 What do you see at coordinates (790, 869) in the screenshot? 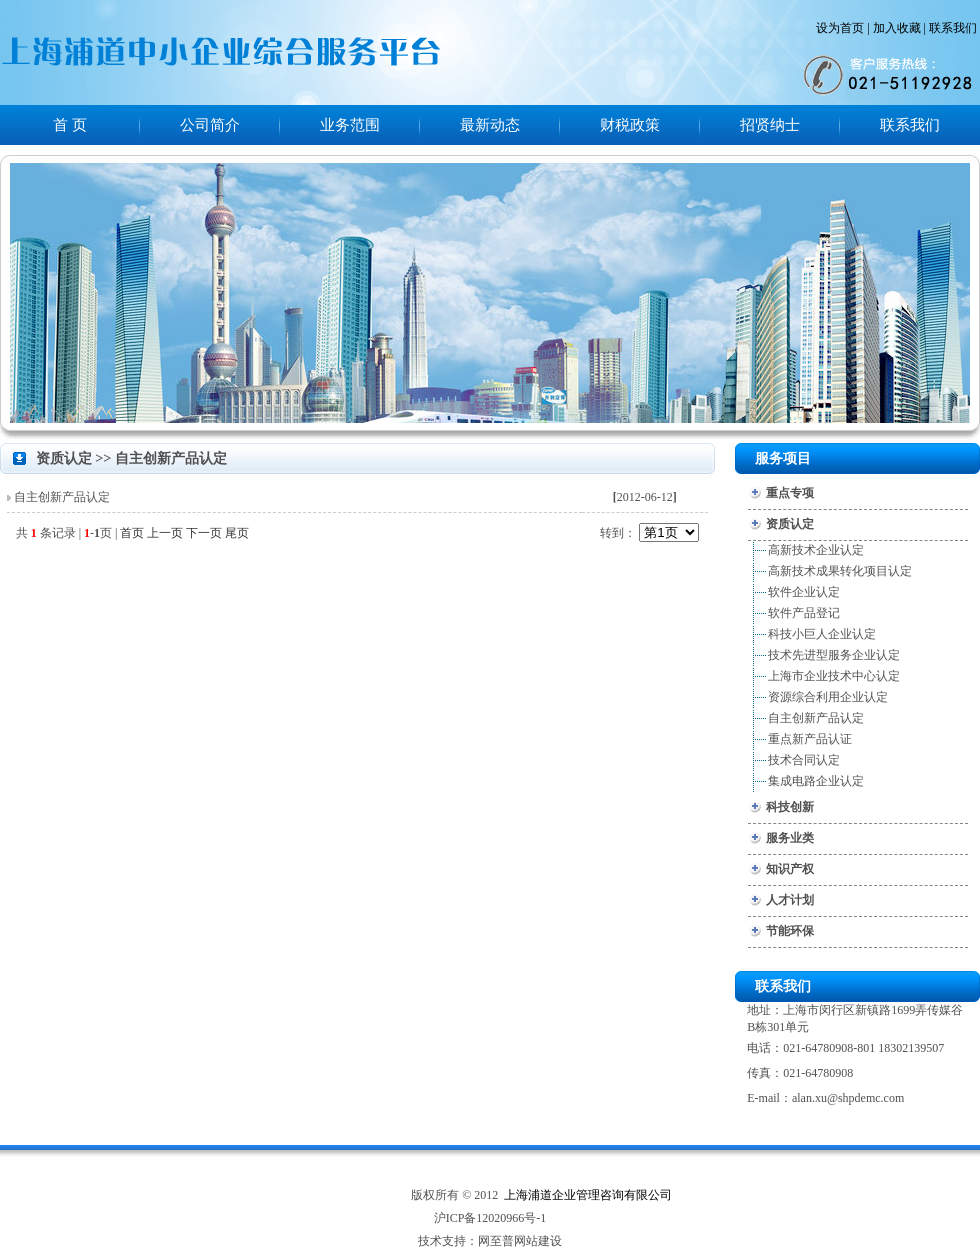
I see `知识产权` at bounding box center [790, 869].